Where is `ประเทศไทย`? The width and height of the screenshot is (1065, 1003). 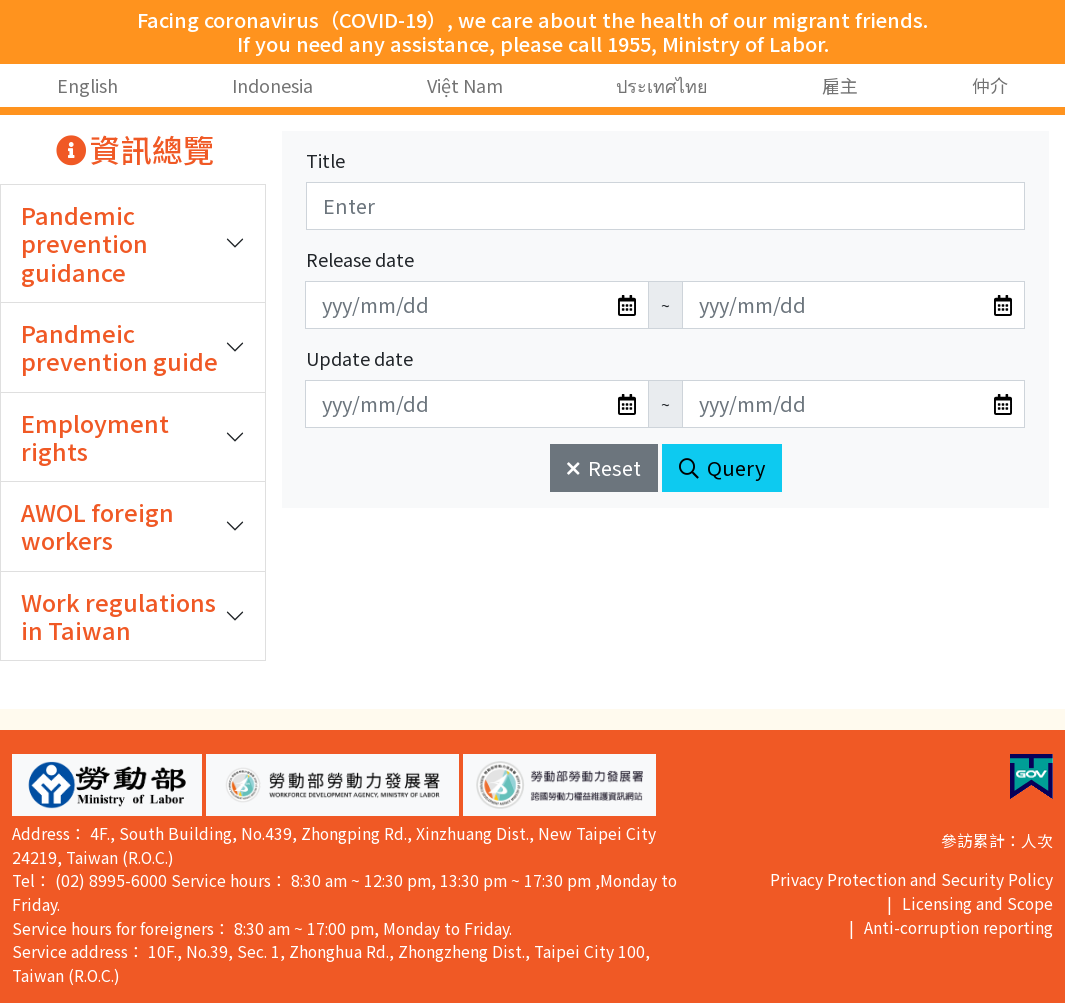
ประเทศไทย is located at coordinates (662, 85).